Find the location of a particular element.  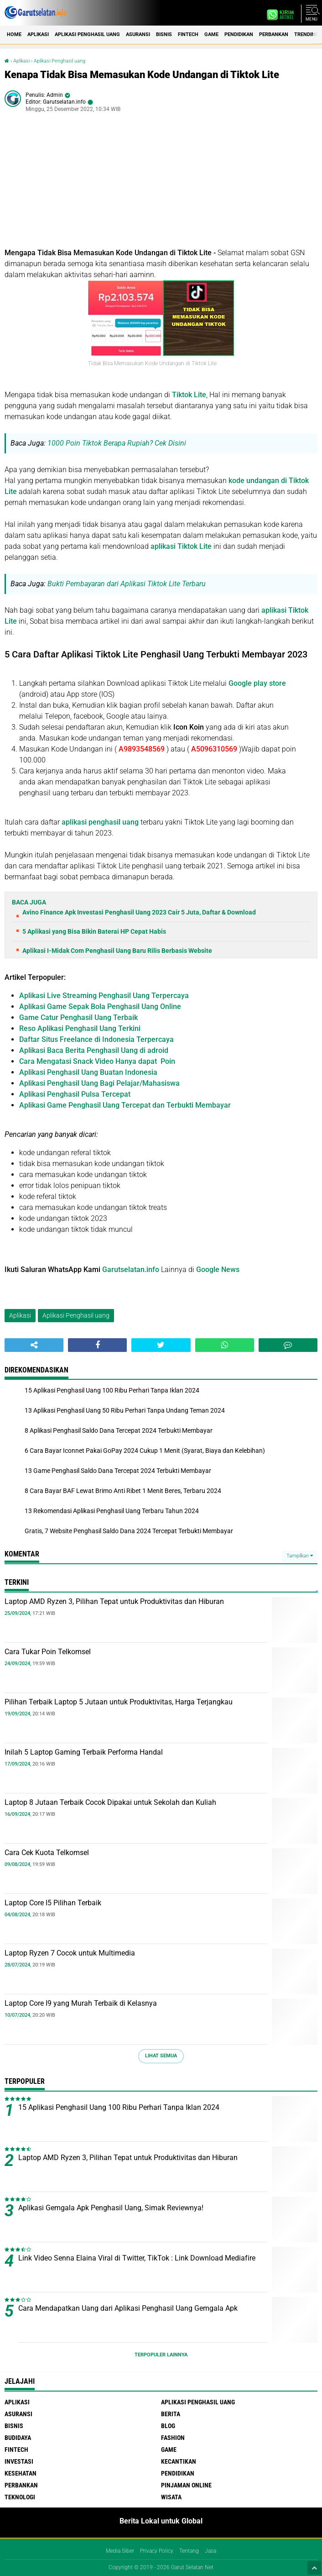

Laptop Ryzen 7 Cocok untuk Multimedia is located at coordinates (70, 1953).